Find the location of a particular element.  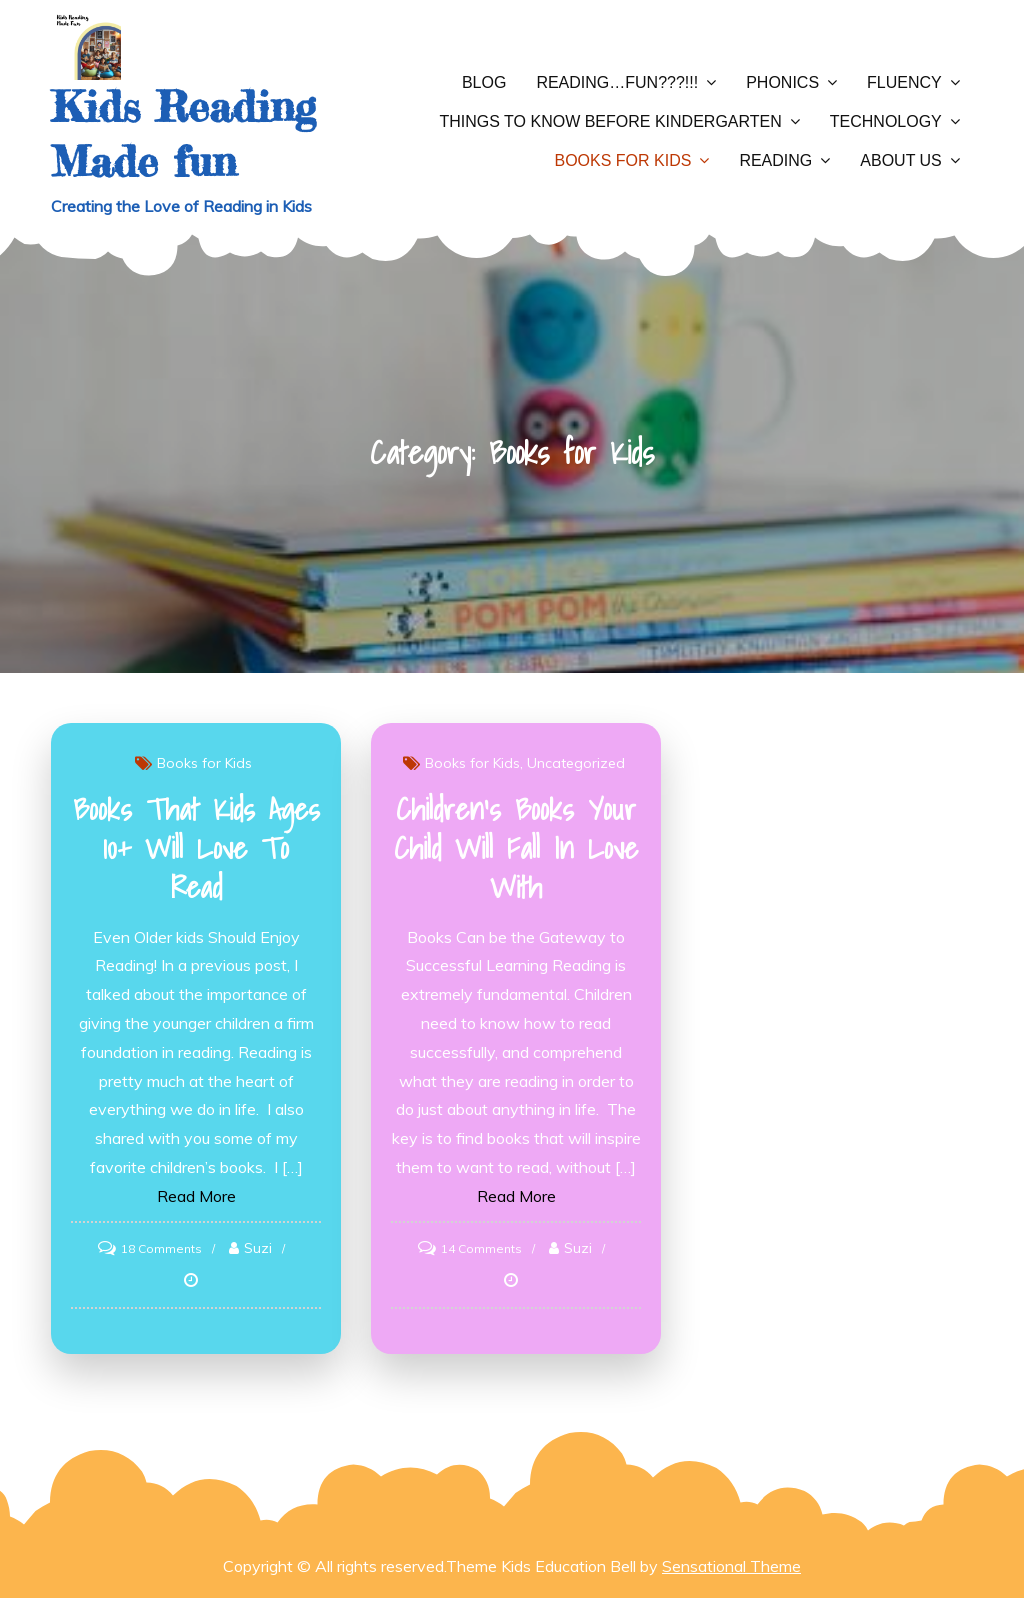

Uncategorized is located at coordinates (576, 763).